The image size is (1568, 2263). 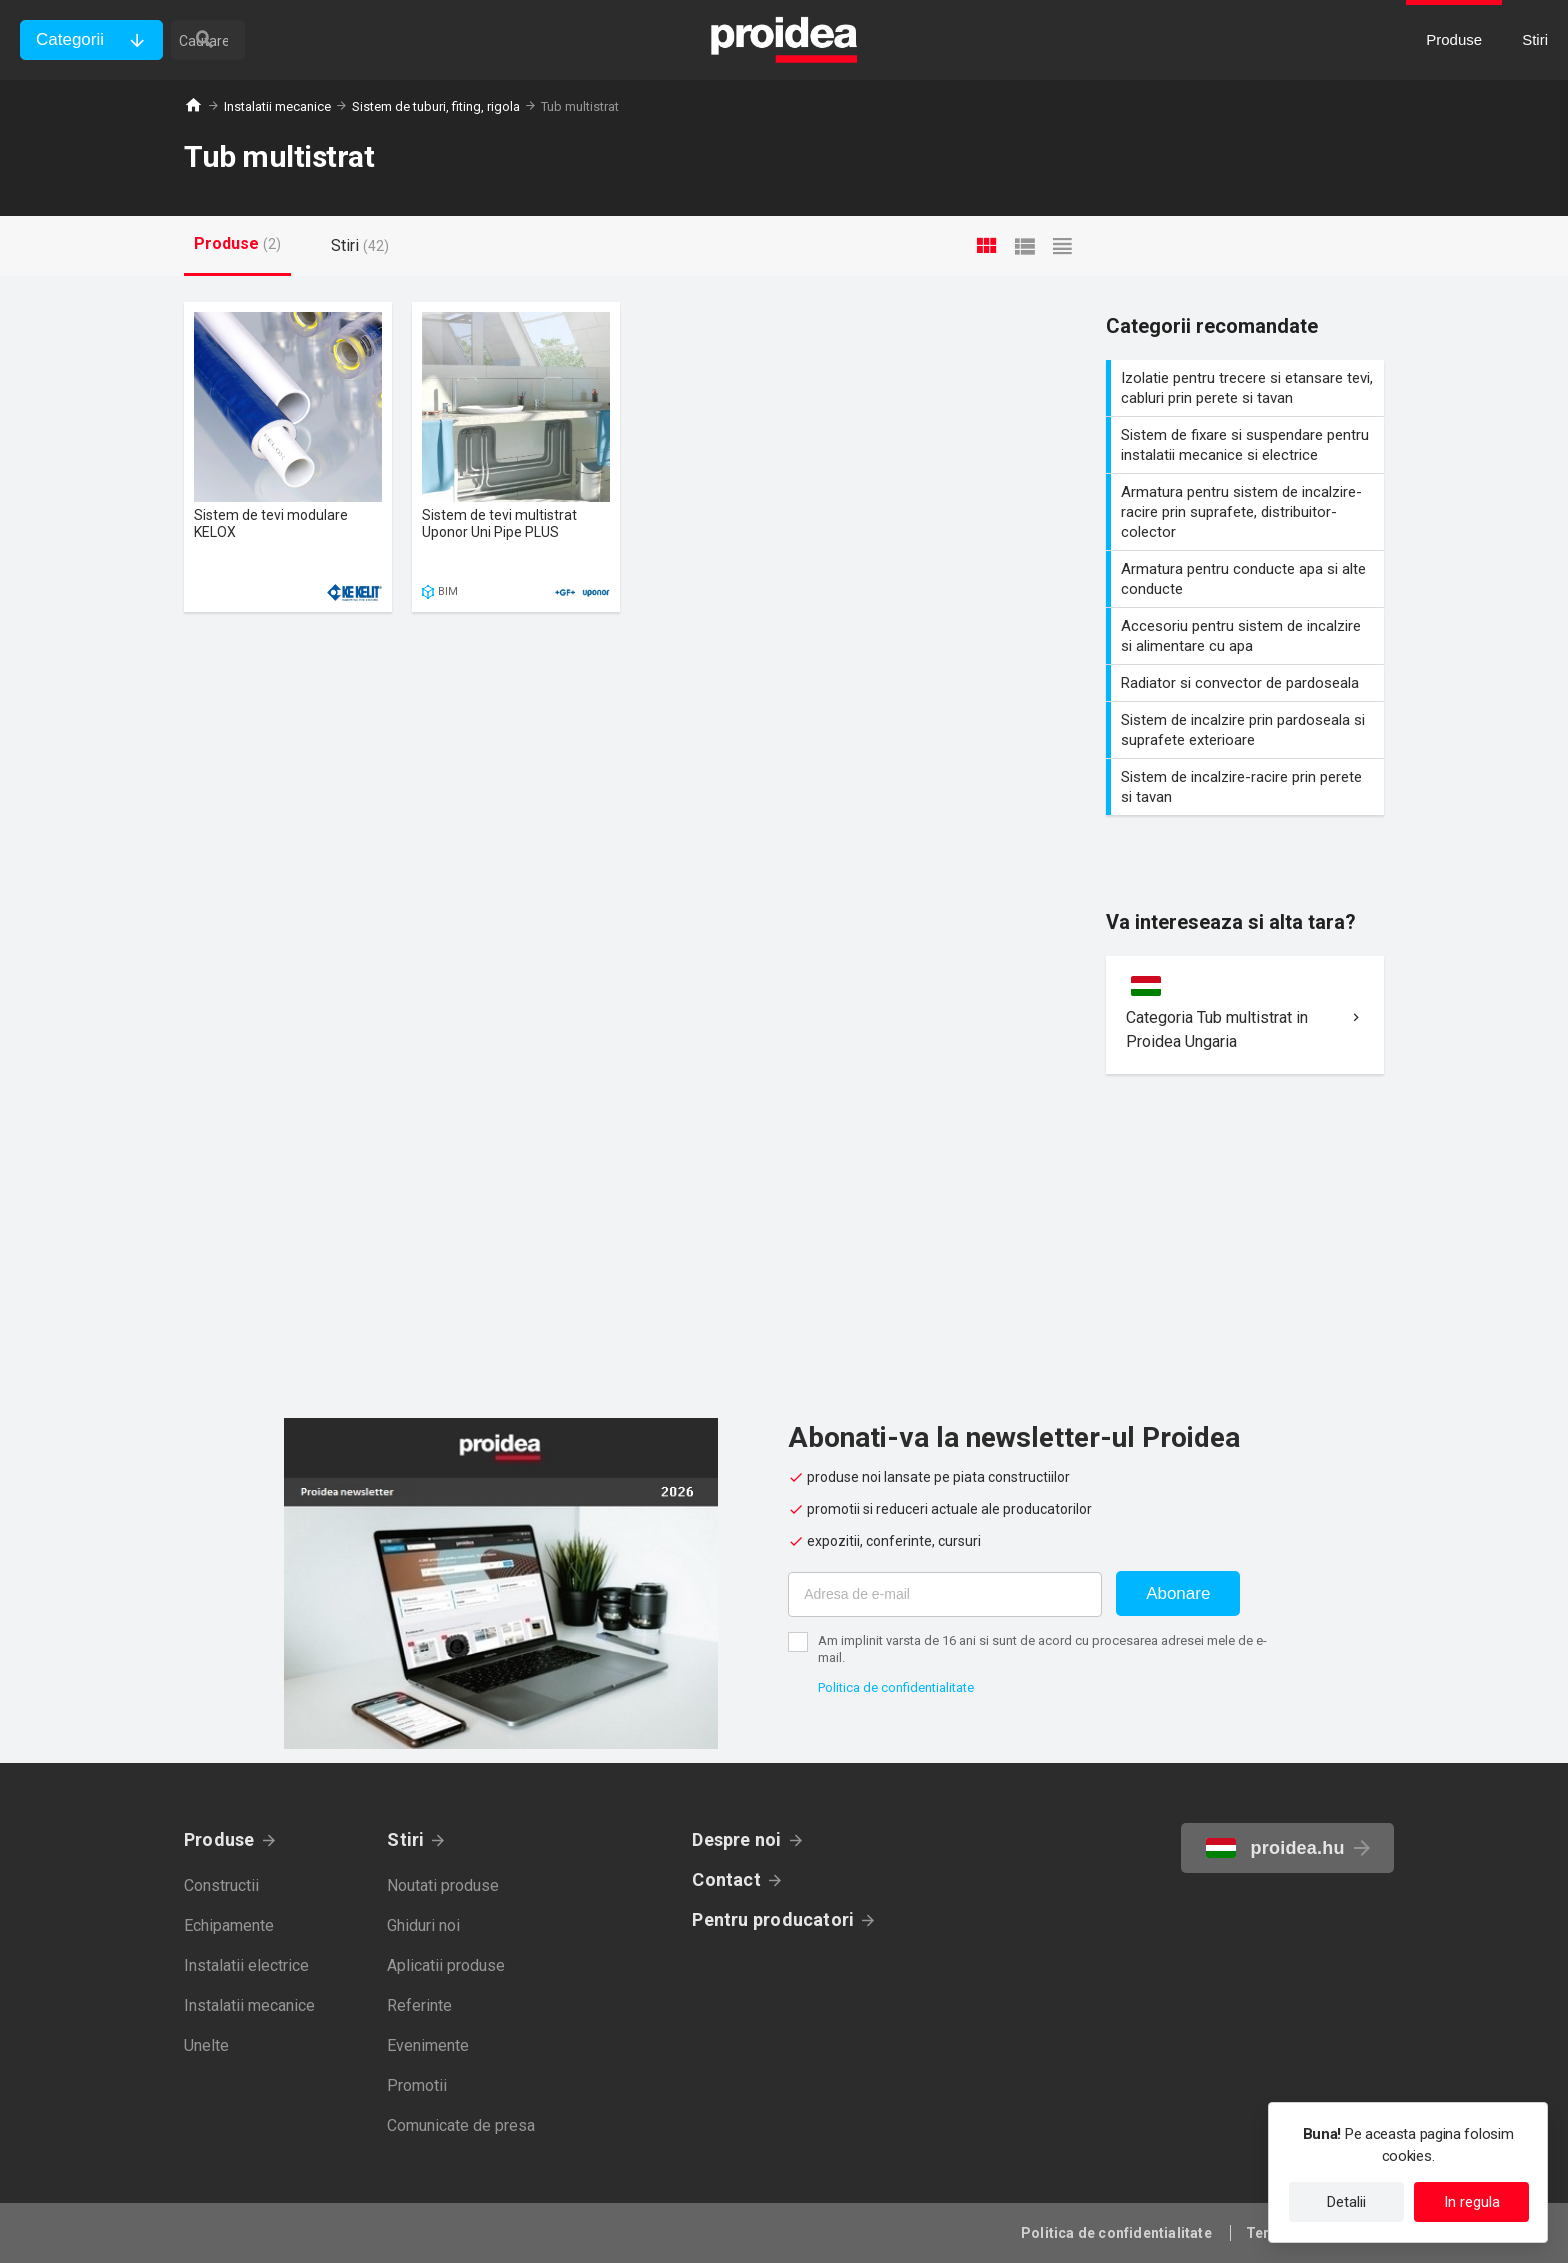 I want to click on Card produs, so click(x=288, y=457).